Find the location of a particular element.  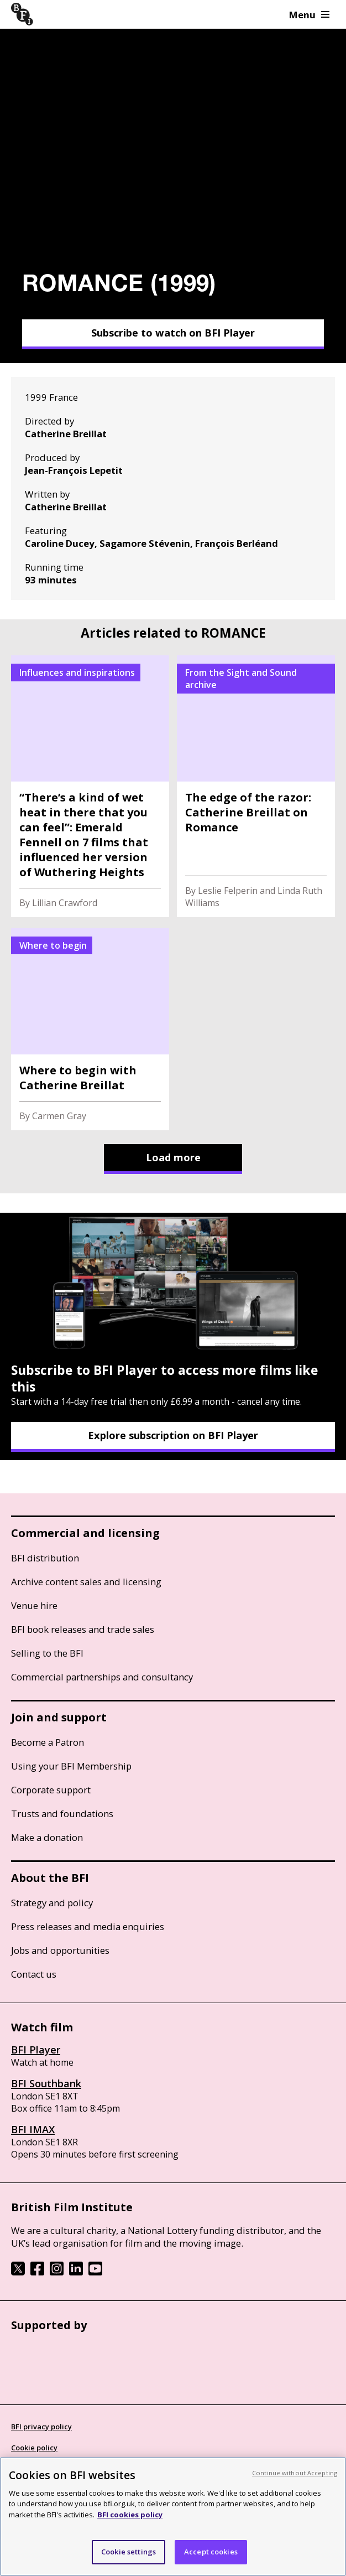

Become a Patron is located at coordinates (47, 1742).